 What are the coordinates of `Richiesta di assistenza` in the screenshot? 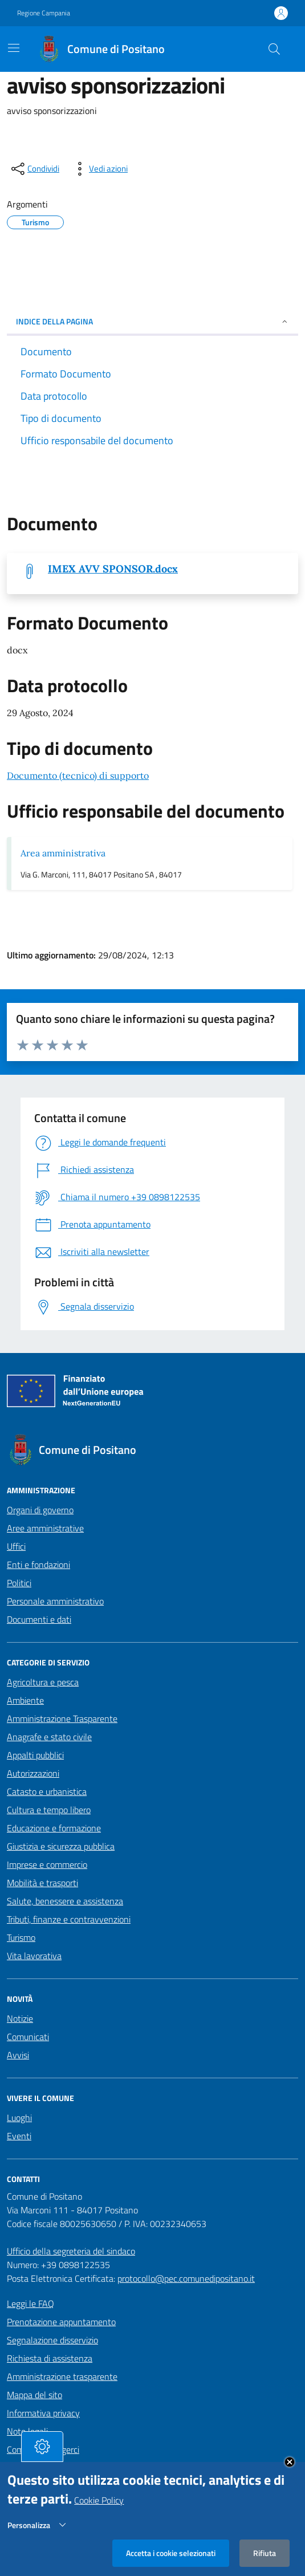 It's located at (49, 2358).